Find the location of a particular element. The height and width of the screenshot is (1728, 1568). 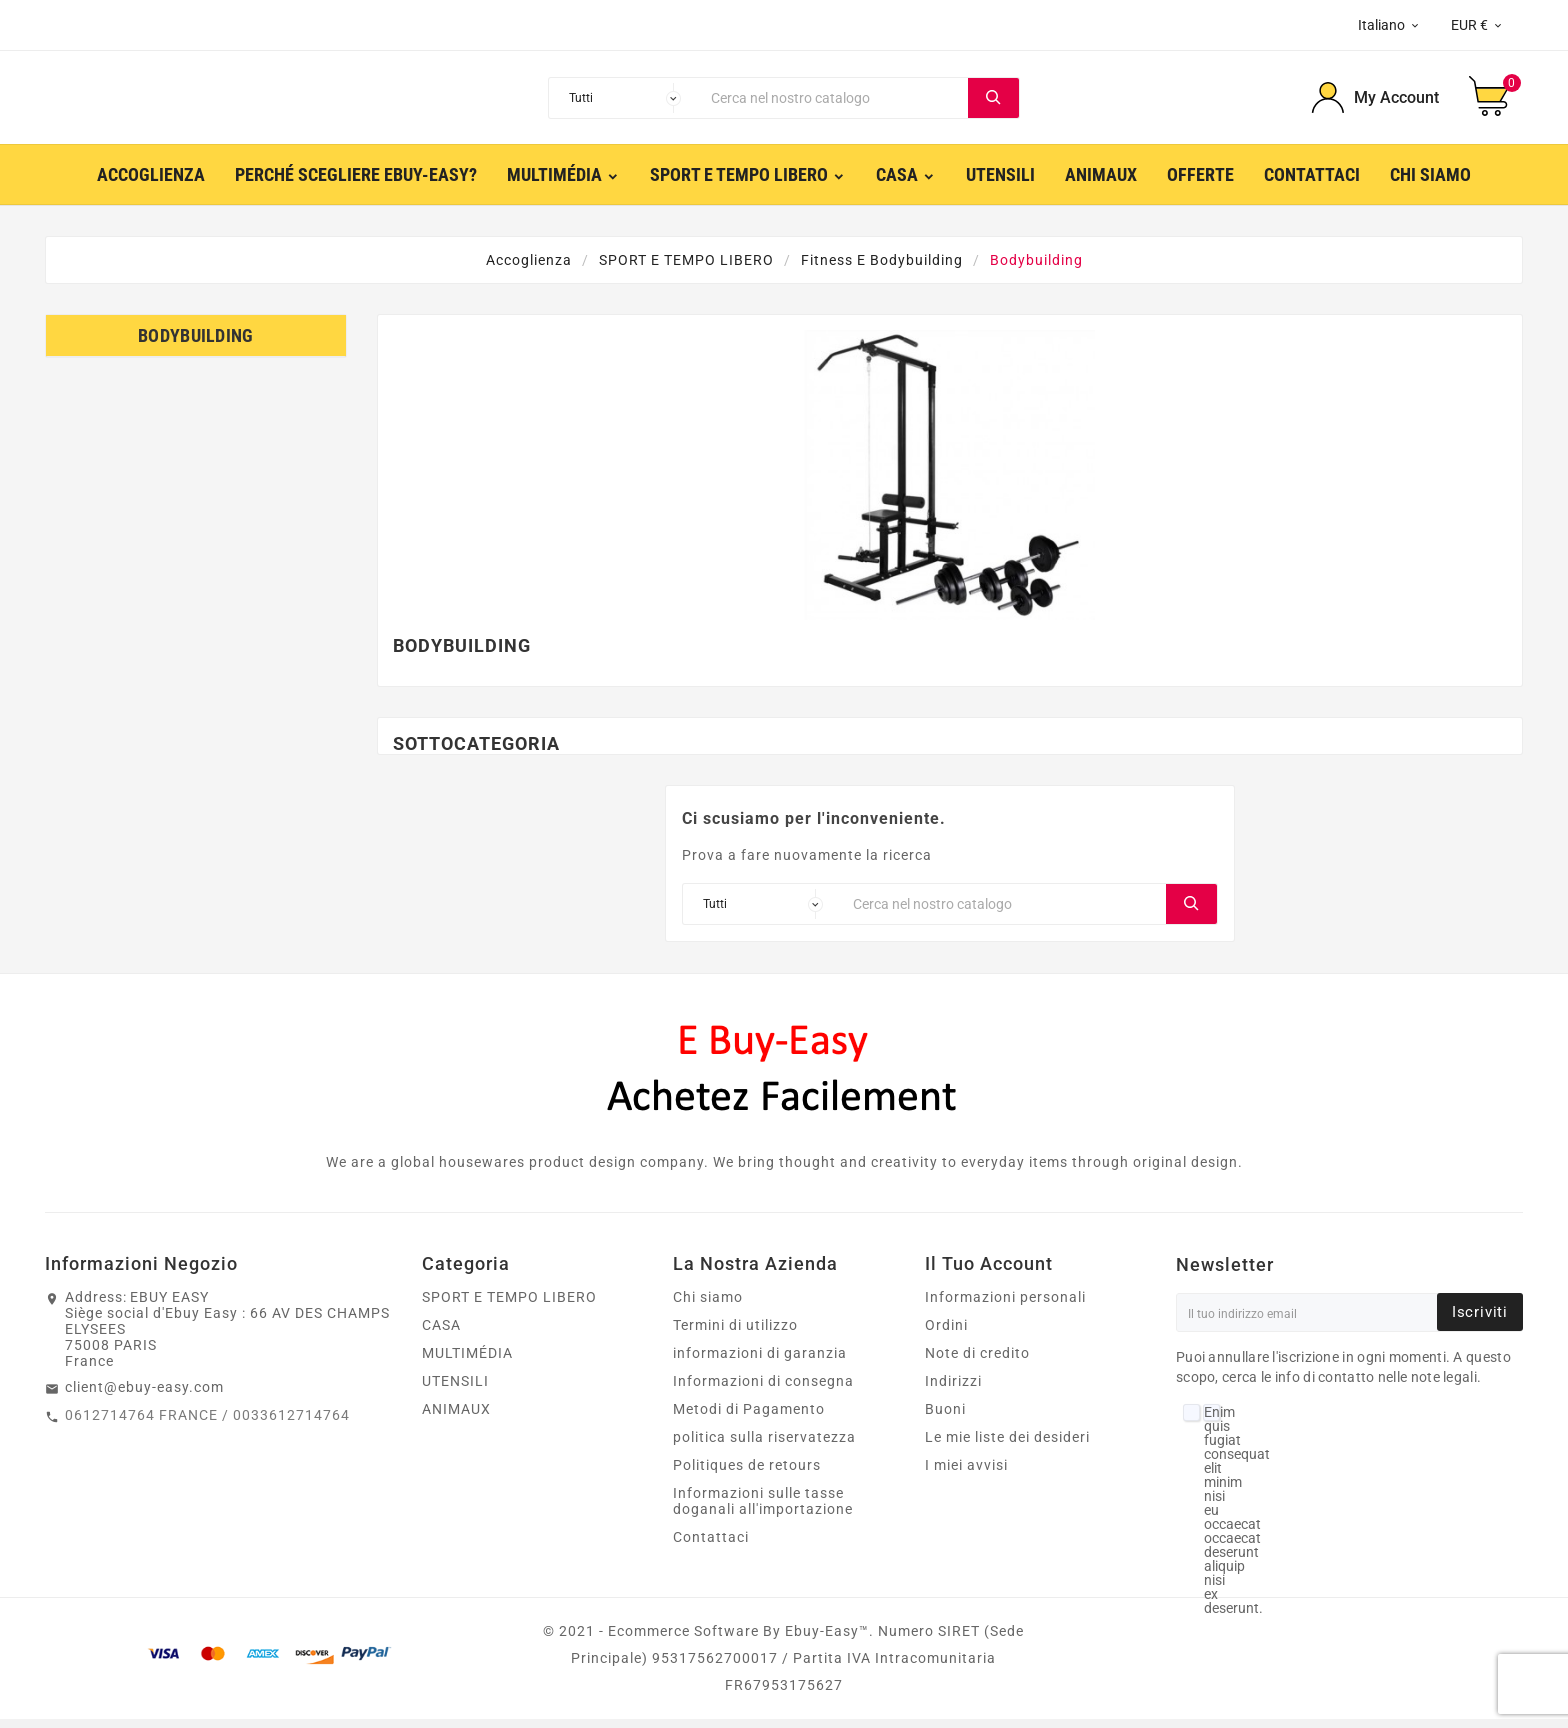

0612714764 FRANCE / 0033612714764 is located at coordinates (207, 1424).